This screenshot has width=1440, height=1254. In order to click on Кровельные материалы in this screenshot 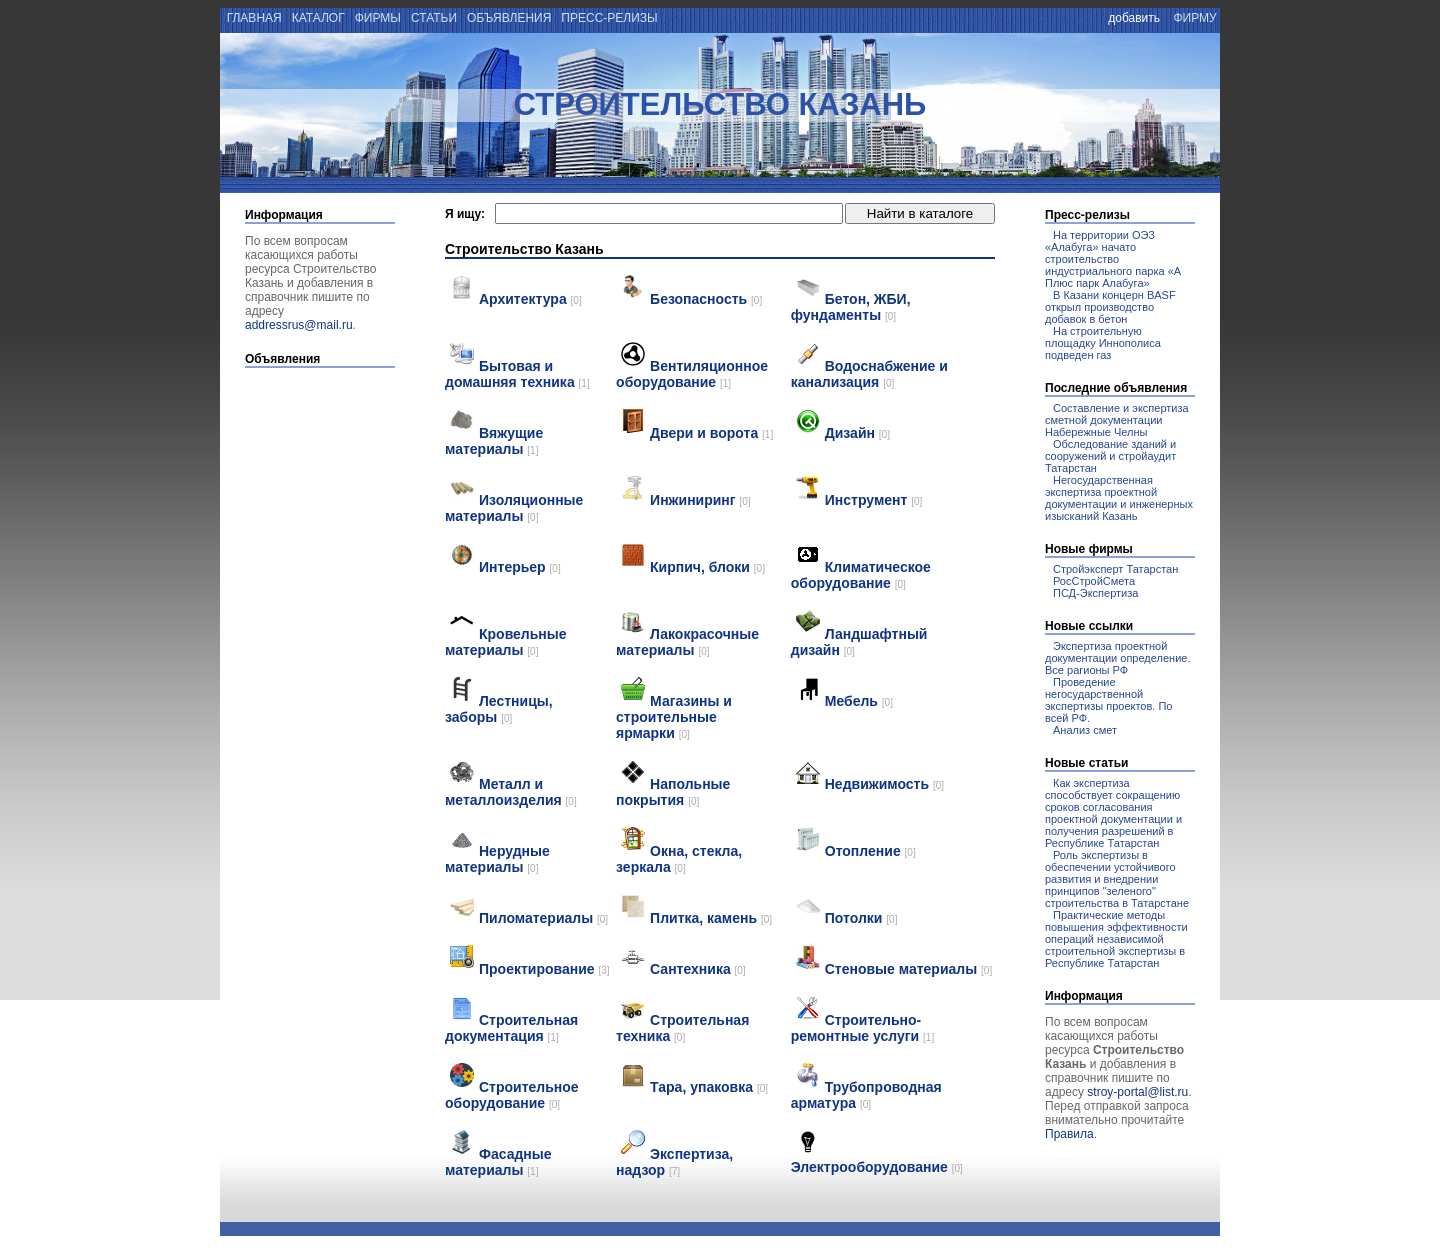, I will do `click(506, 642)`.